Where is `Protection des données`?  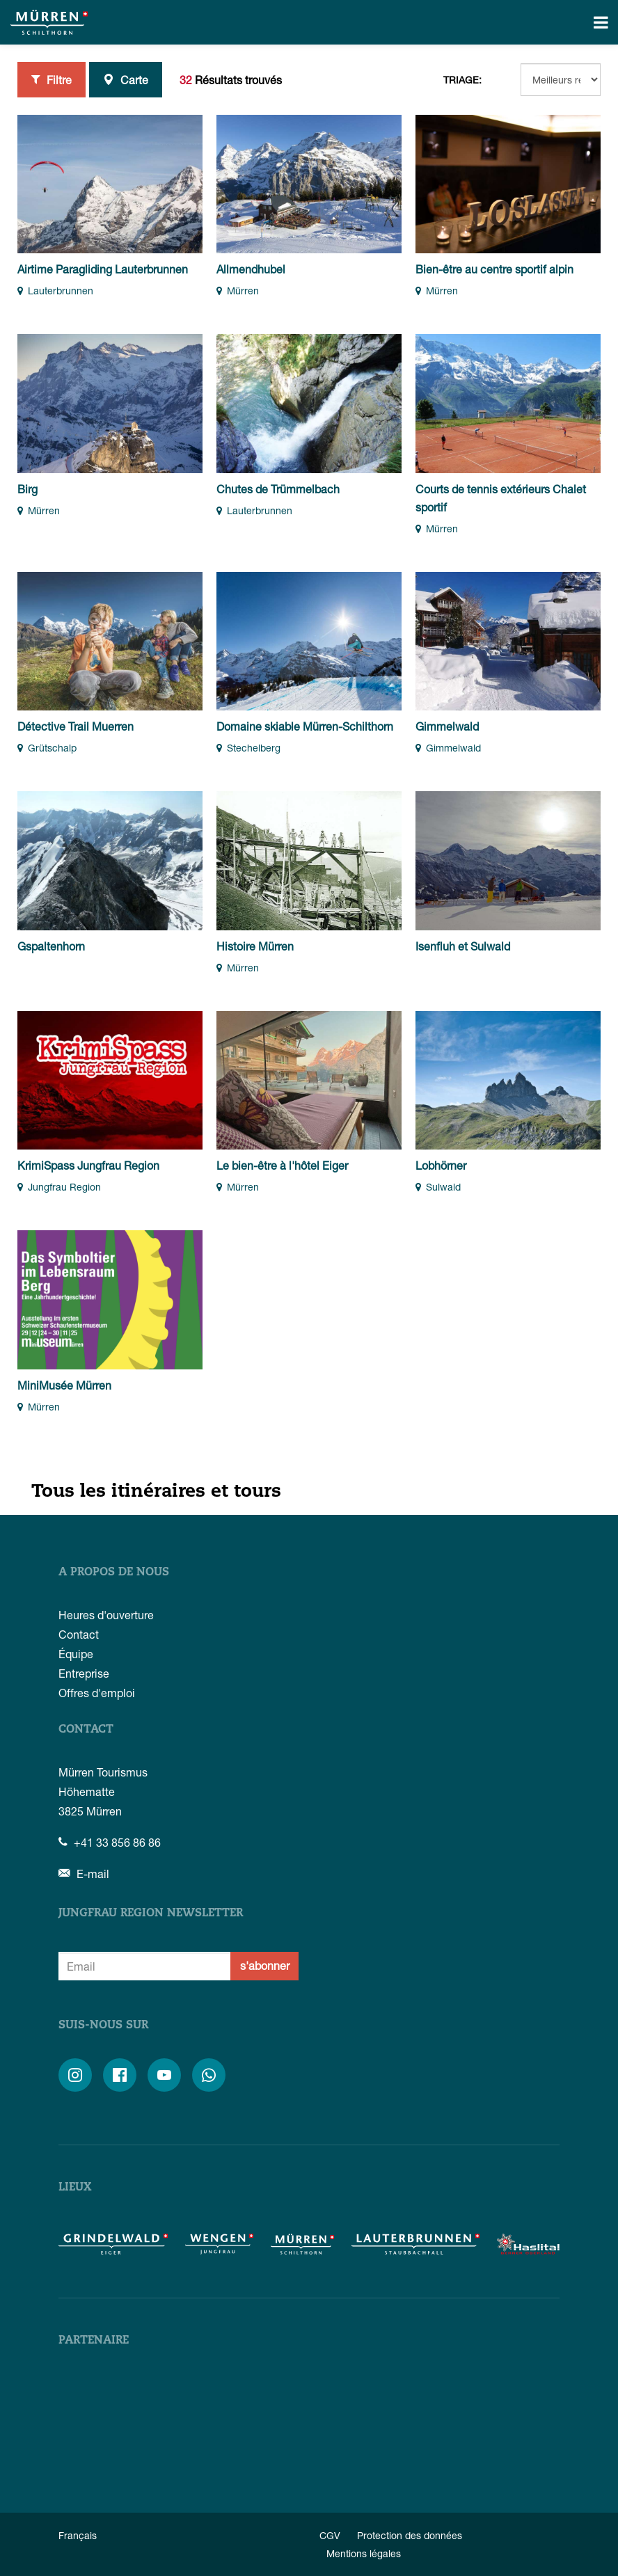 Protection des données is located at coordinates (409, 2535).